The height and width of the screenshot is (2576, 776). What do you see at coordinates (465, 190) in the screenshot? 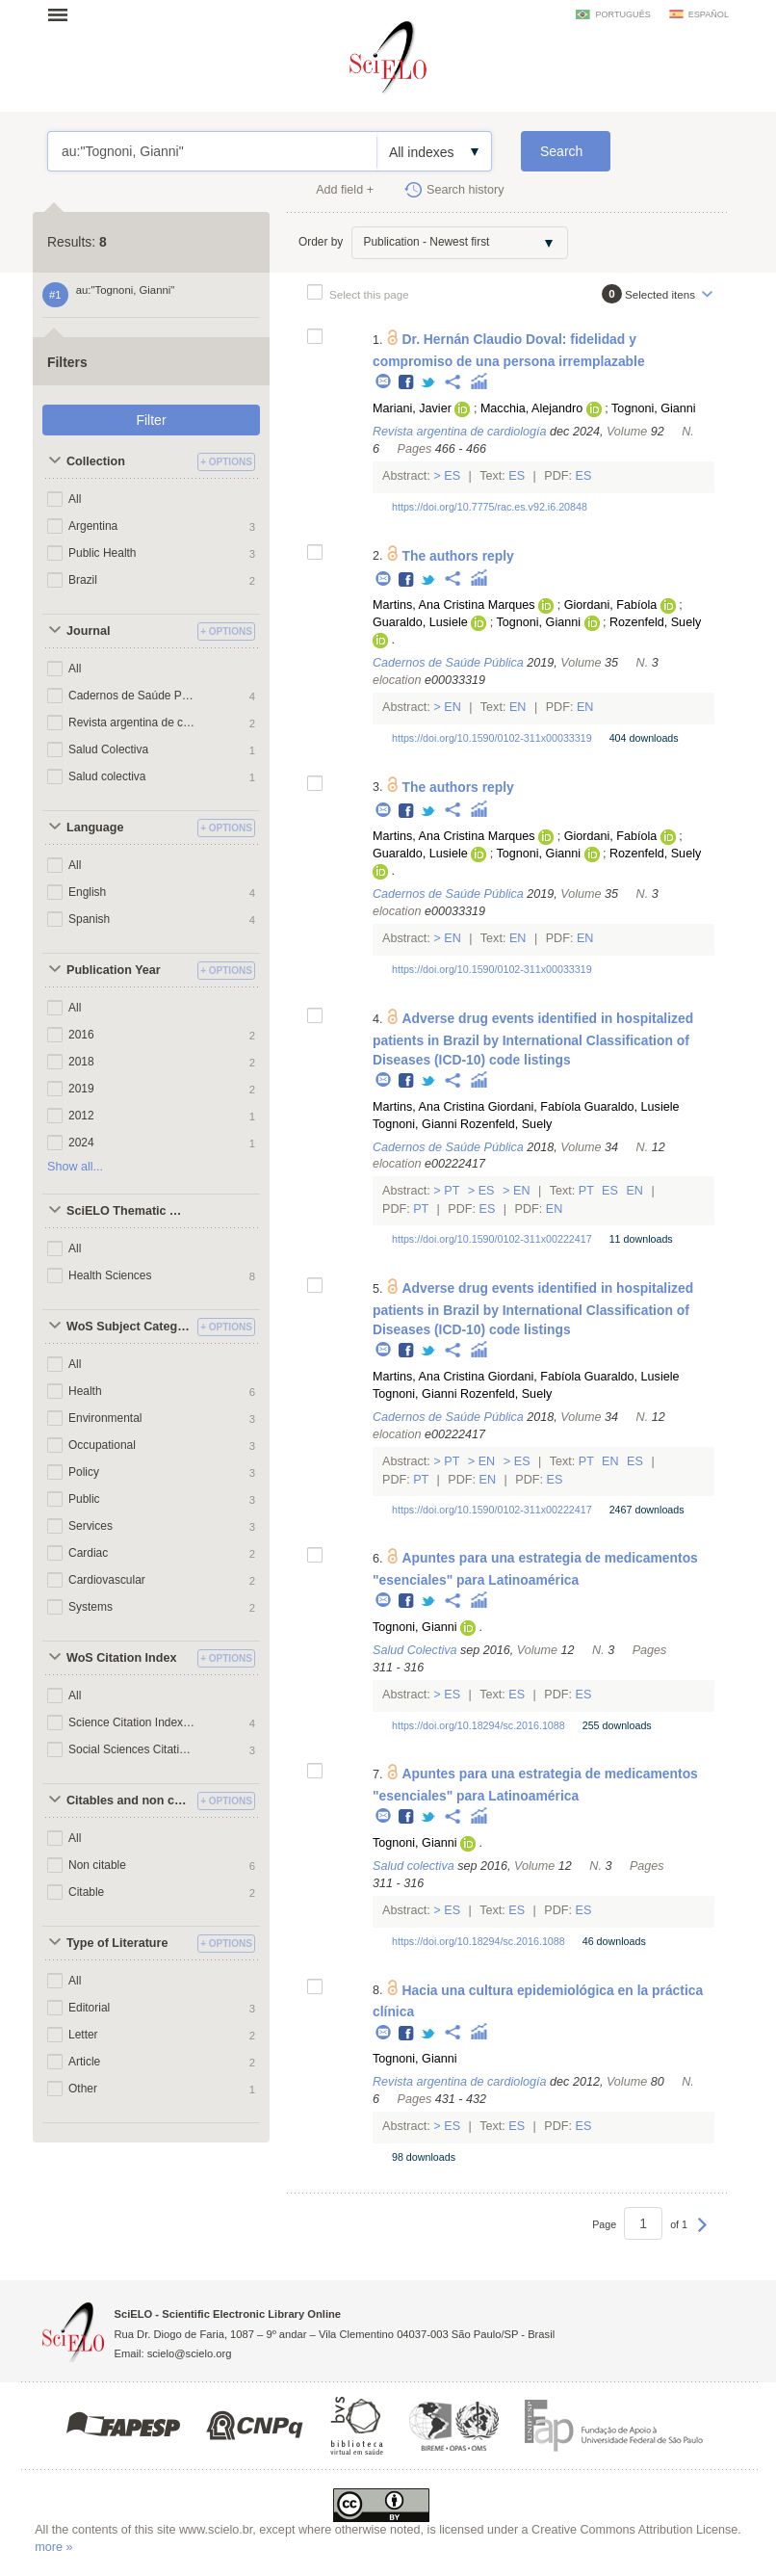
I see `Search history` at bounding box center [465, 190].